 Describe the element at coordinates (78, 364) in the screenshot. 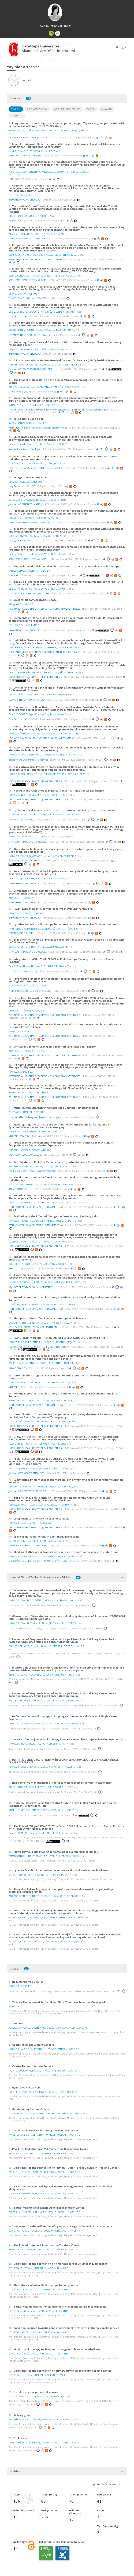

I see `ÇİL B. E.` at that location.